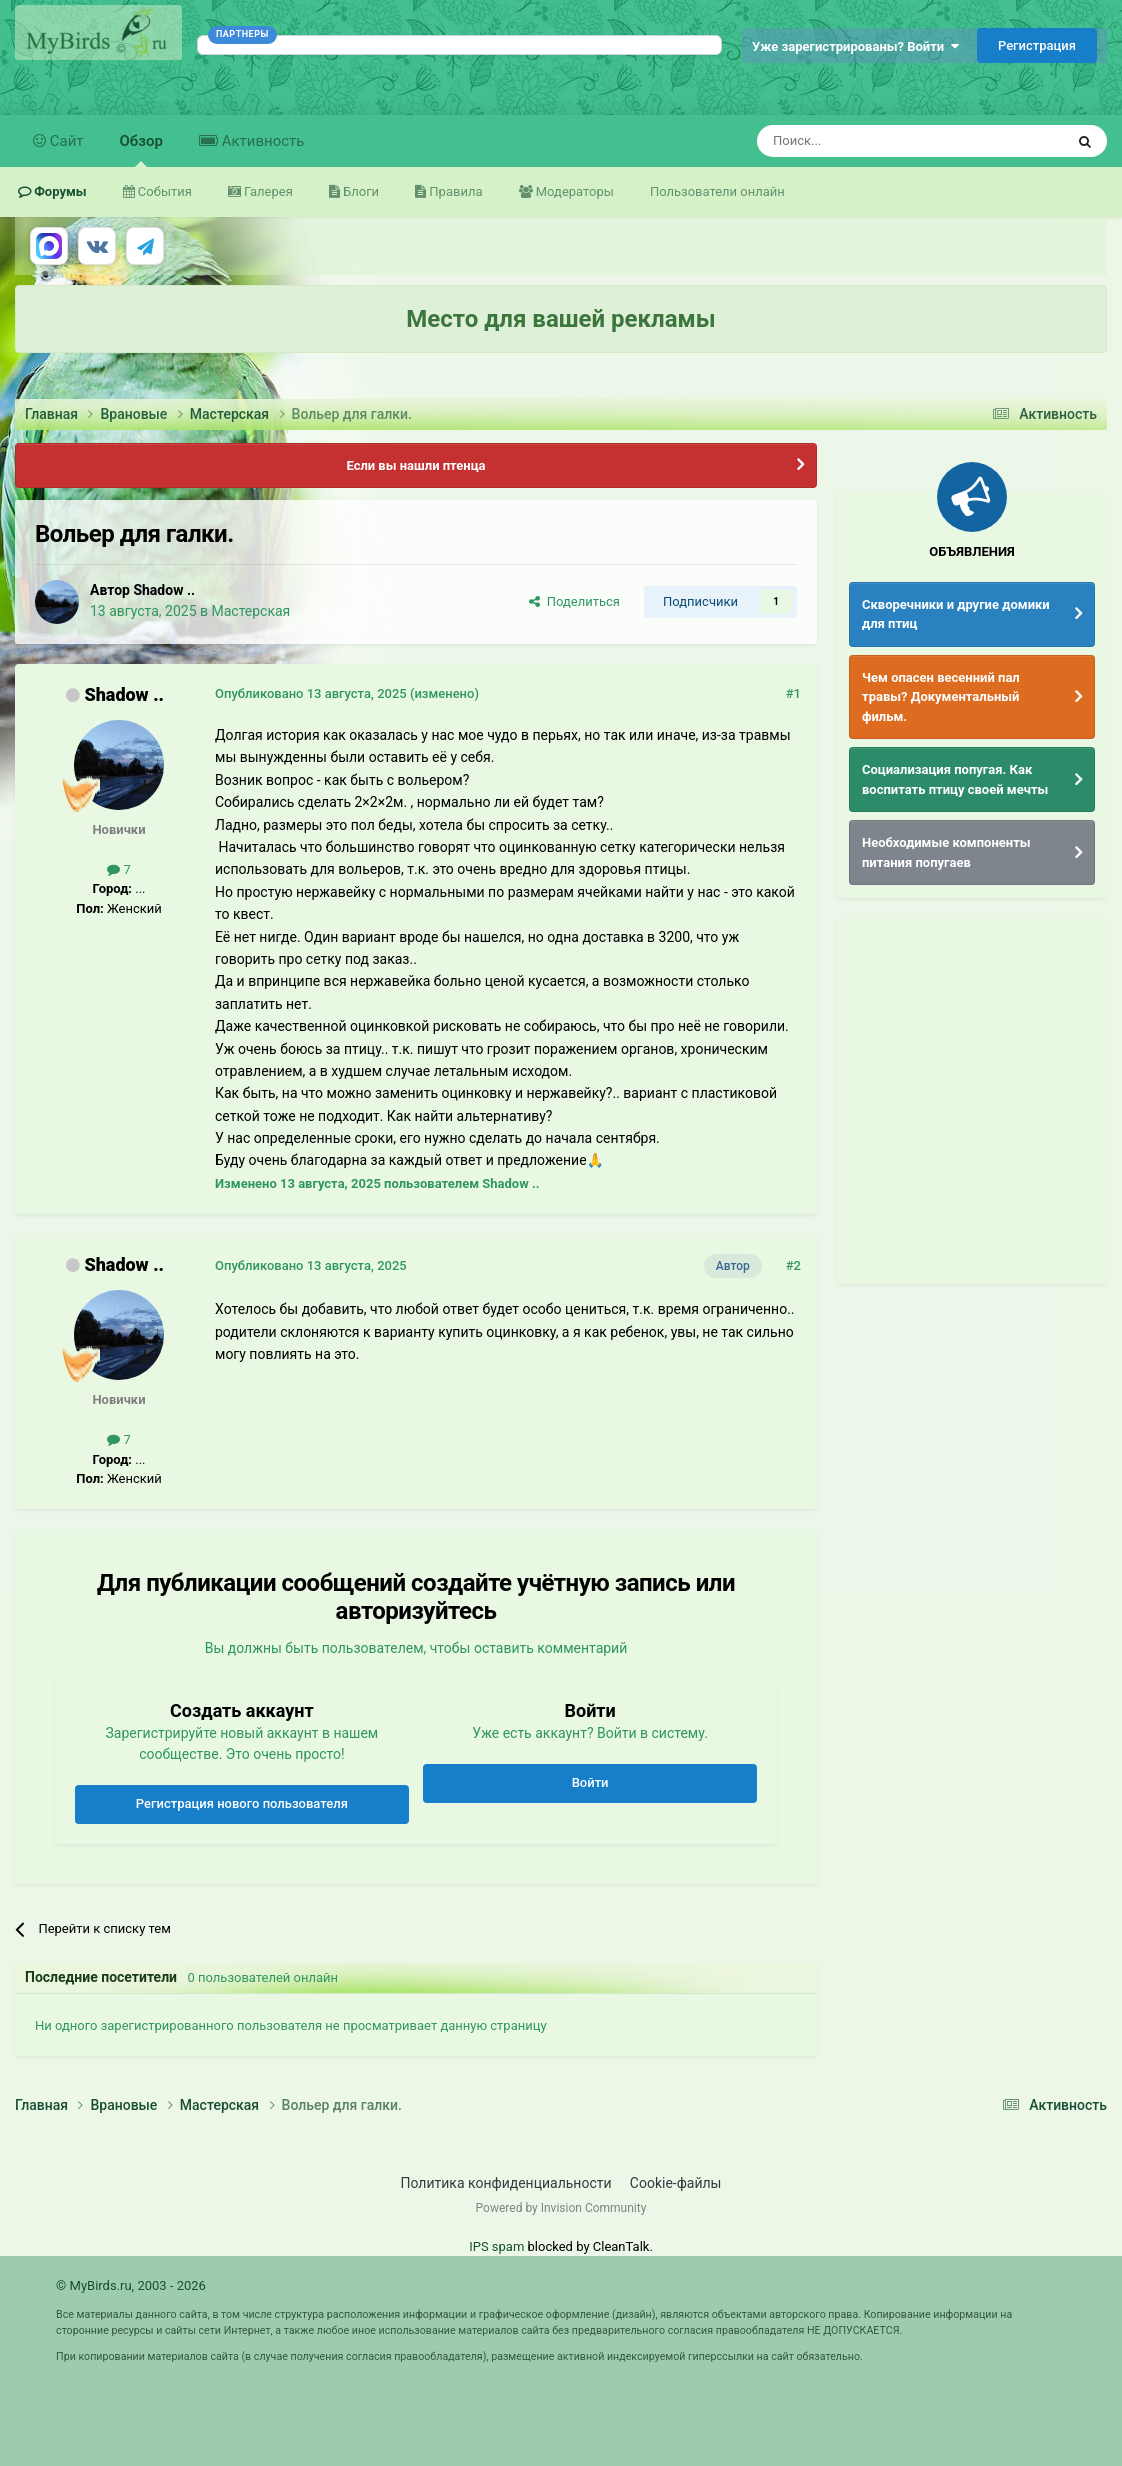 The image size is (1122, 2466). What do you see at coordinates (267, 191) in the screenshot?
I see `Галерея` at bounding box center [267, 191].